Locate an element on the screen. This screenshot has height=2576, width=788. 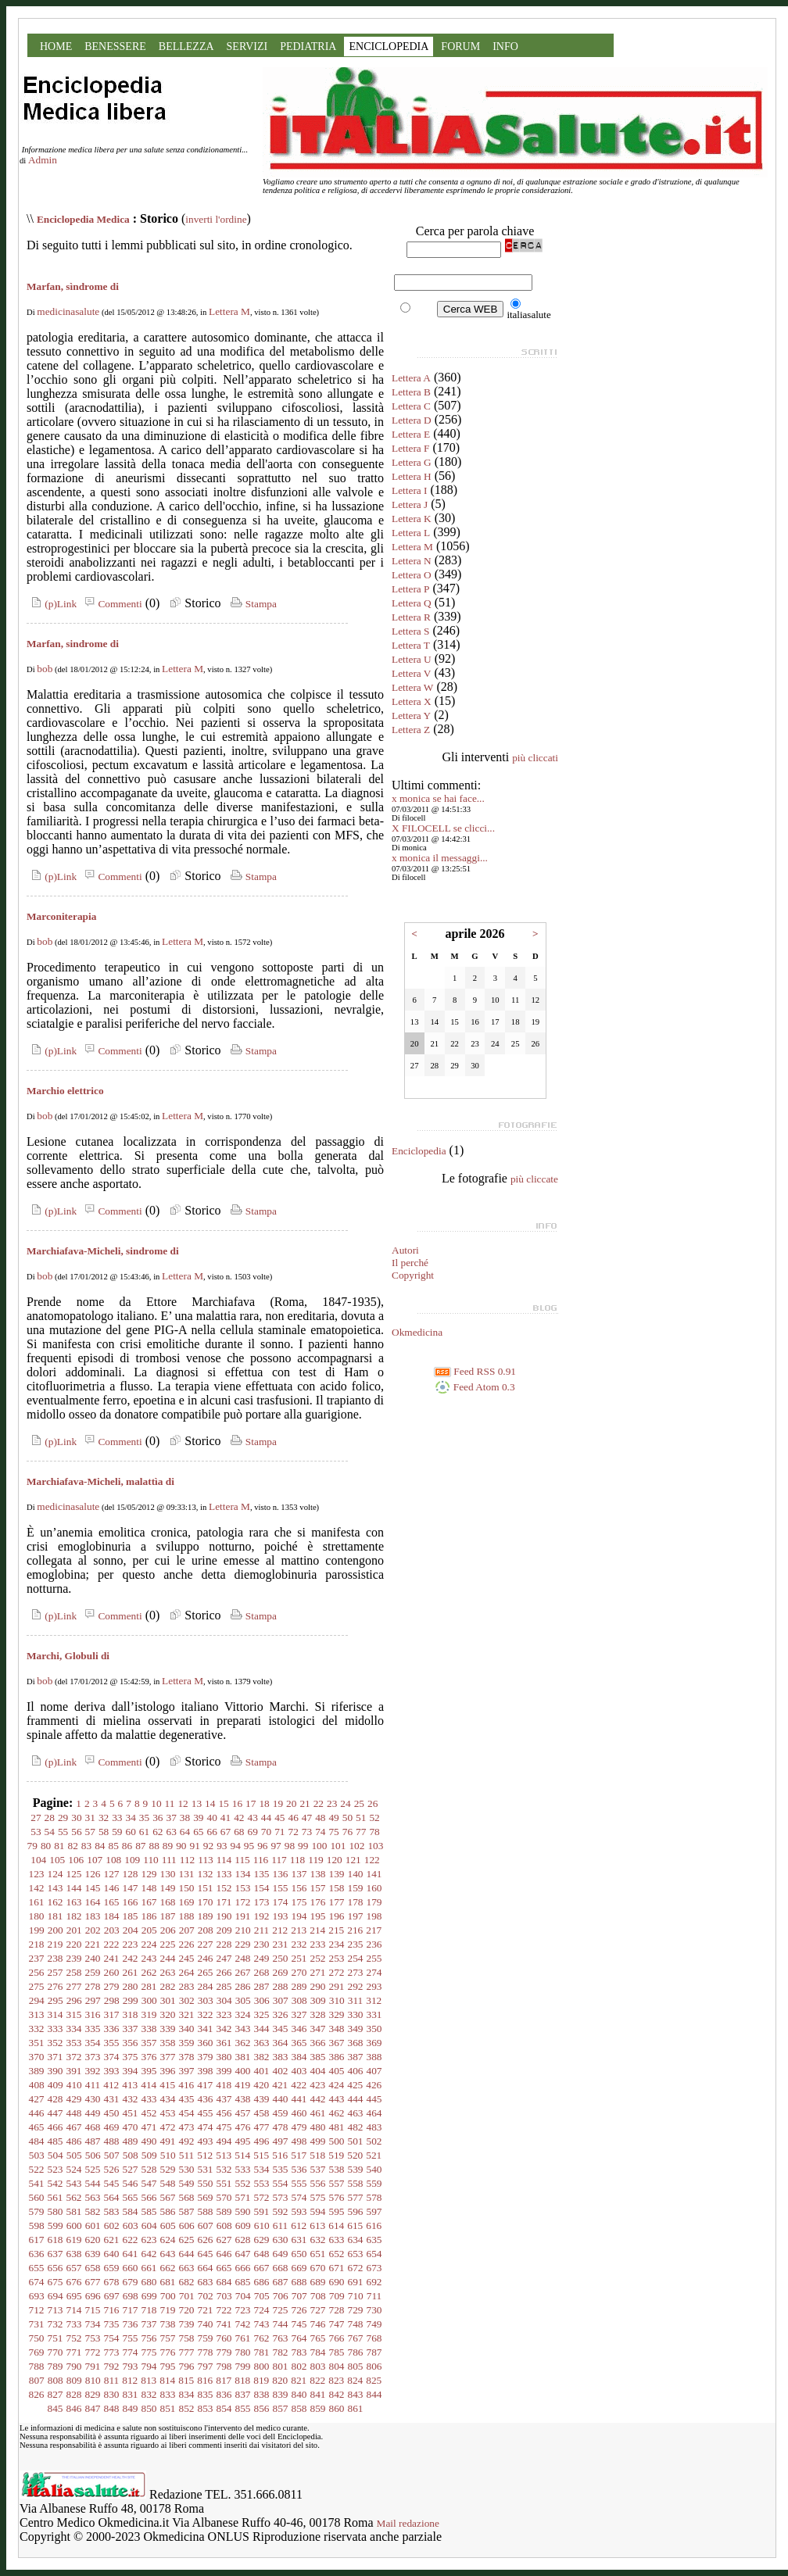
390 is located at coordinates (55, 2071).